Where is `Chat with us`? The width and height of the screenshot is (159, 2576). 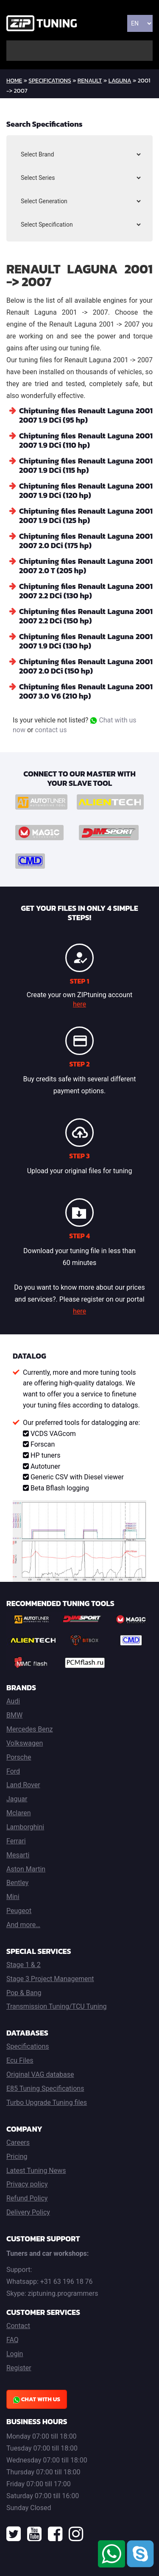
Chat with us is located at coordinates (36, 2399).